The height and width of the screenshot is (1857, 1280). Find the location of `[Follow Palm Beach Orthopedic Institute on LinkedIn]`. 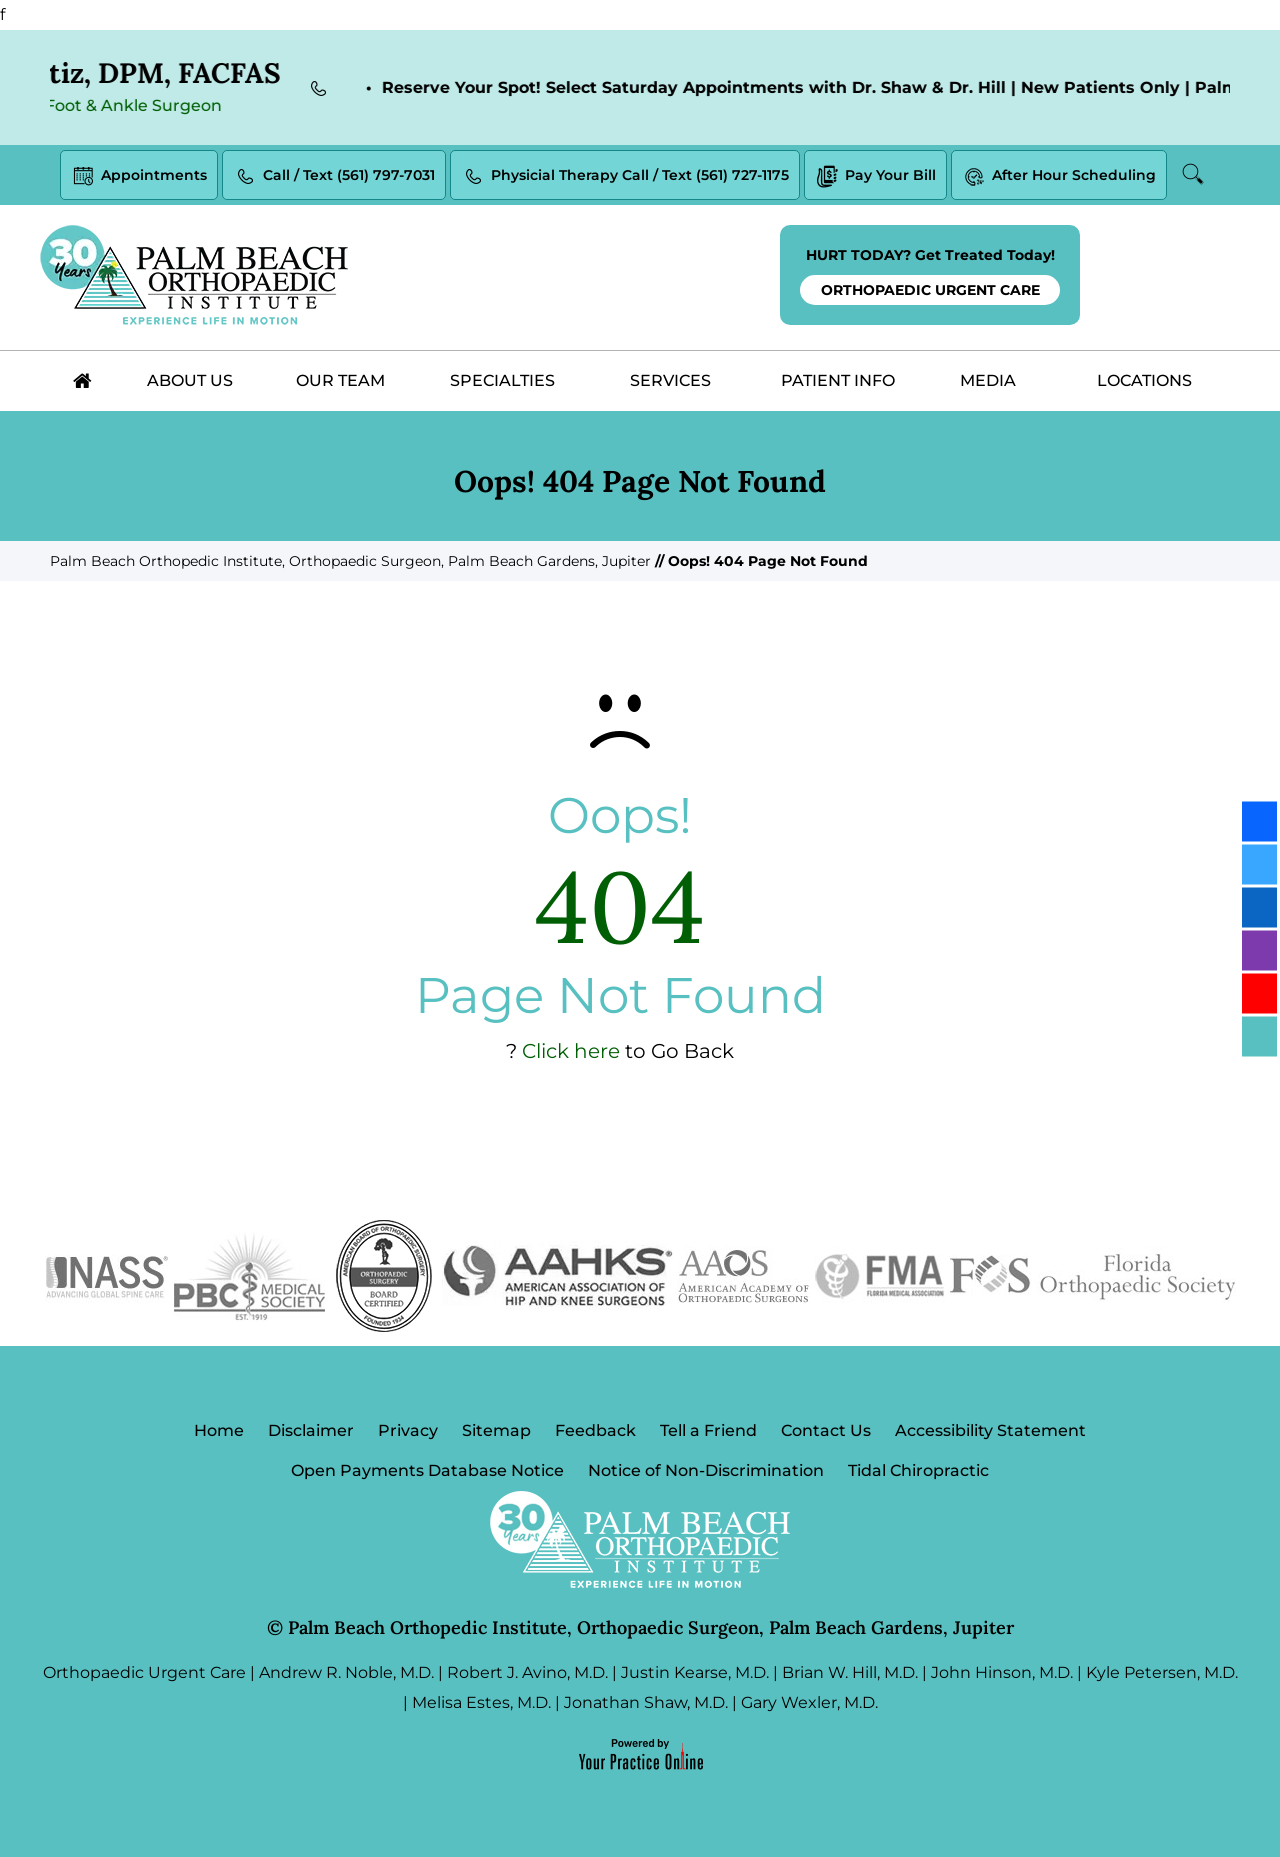

[Follow Palm Beach Orthopedic Institute on LinkedIn] is located at coordinates (1259, 907).